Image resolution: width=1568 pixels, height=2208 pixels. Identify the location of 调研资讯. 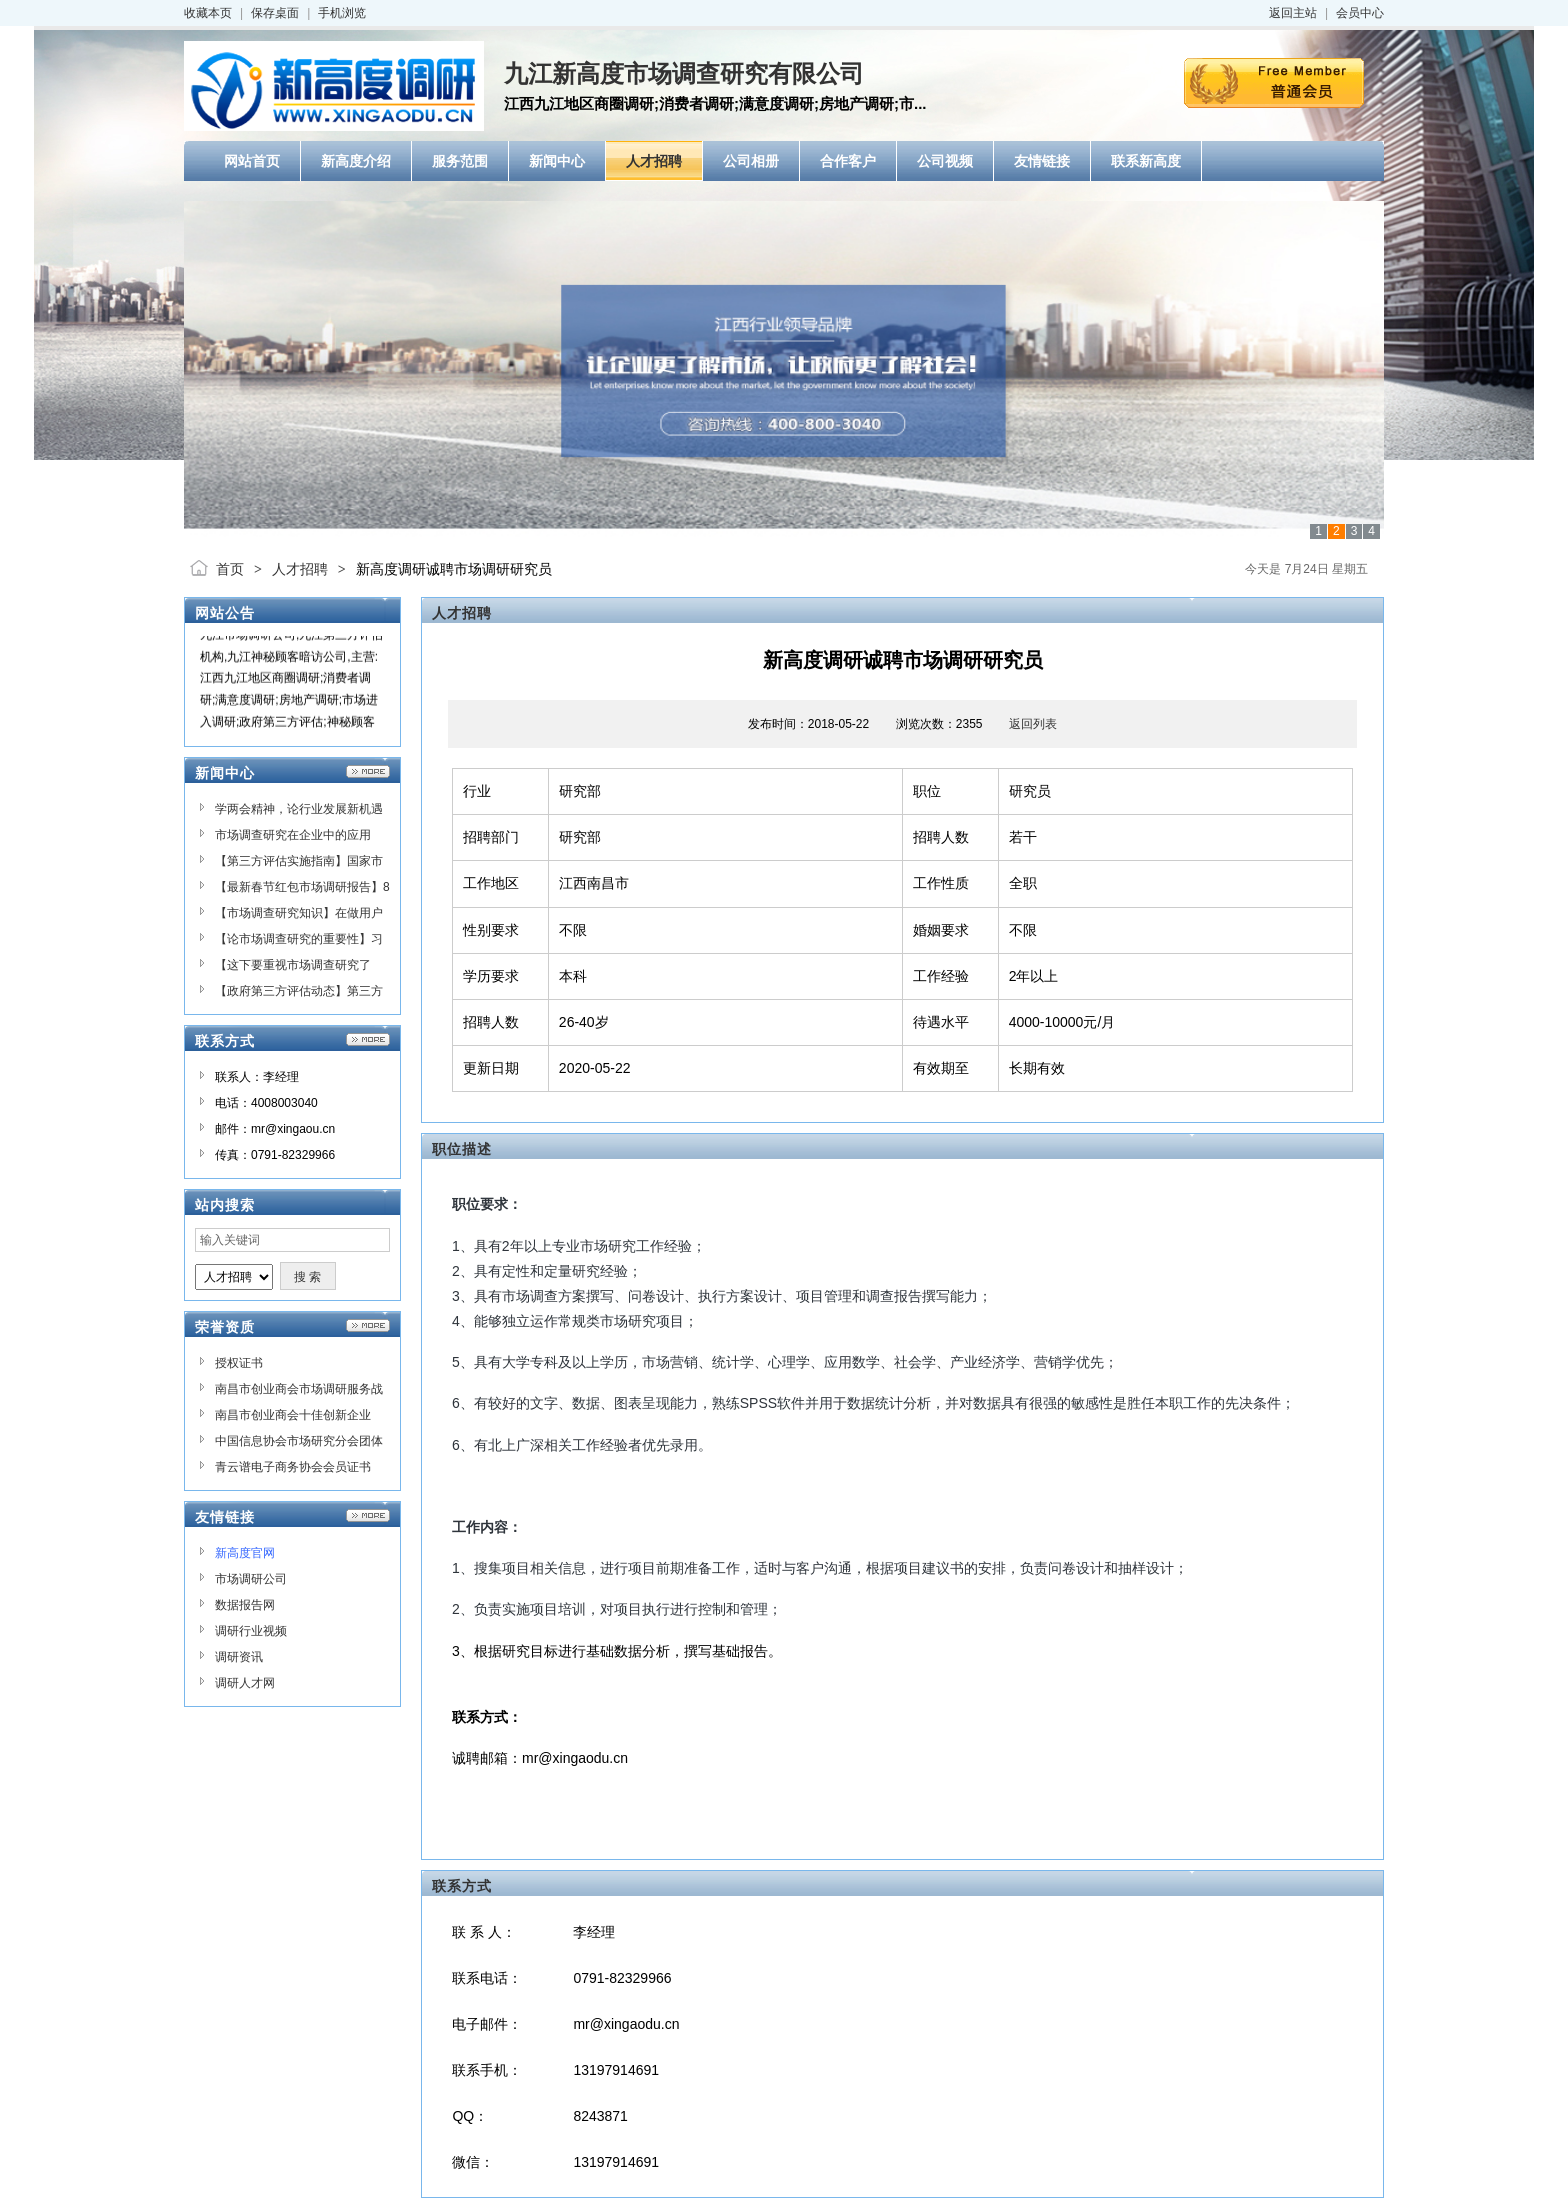
(239, 1657).